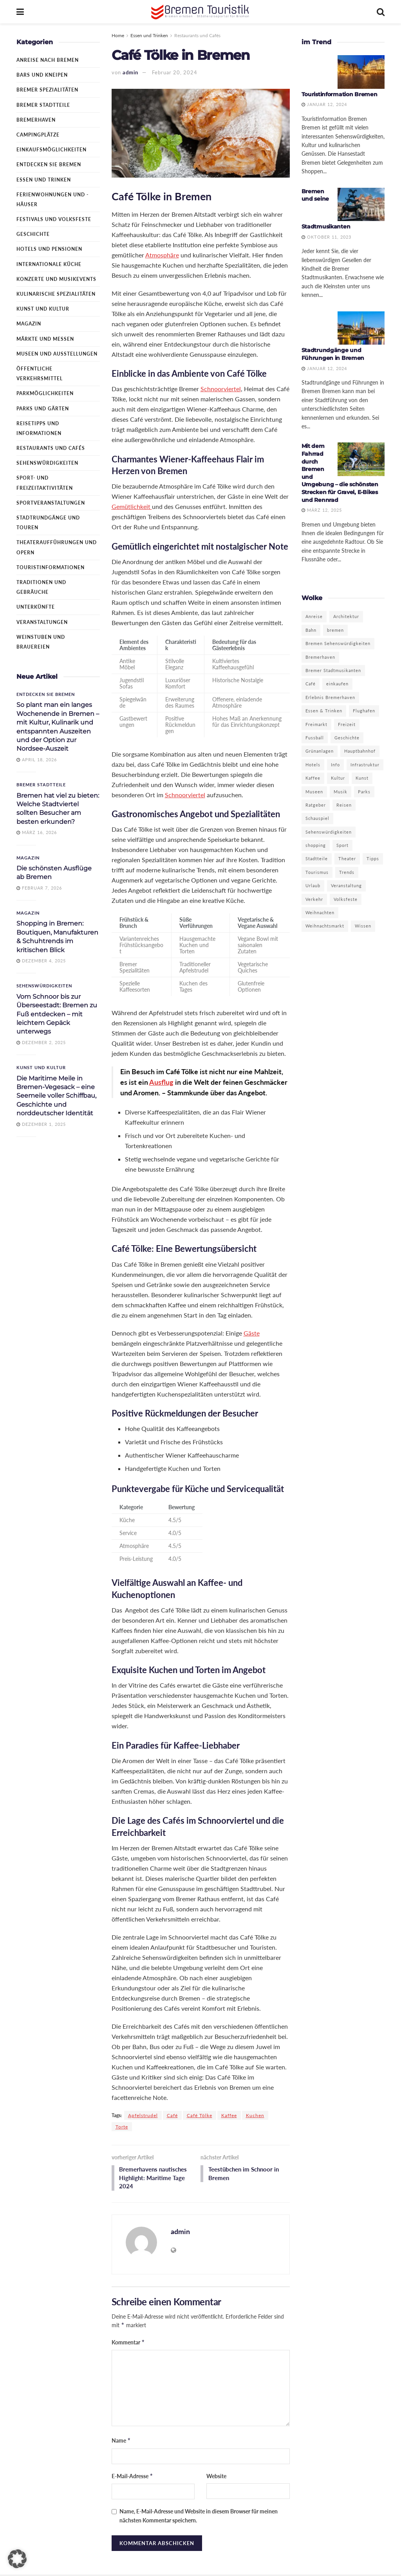  I want to click on Touristinformation Bremen, so click(340, 94).